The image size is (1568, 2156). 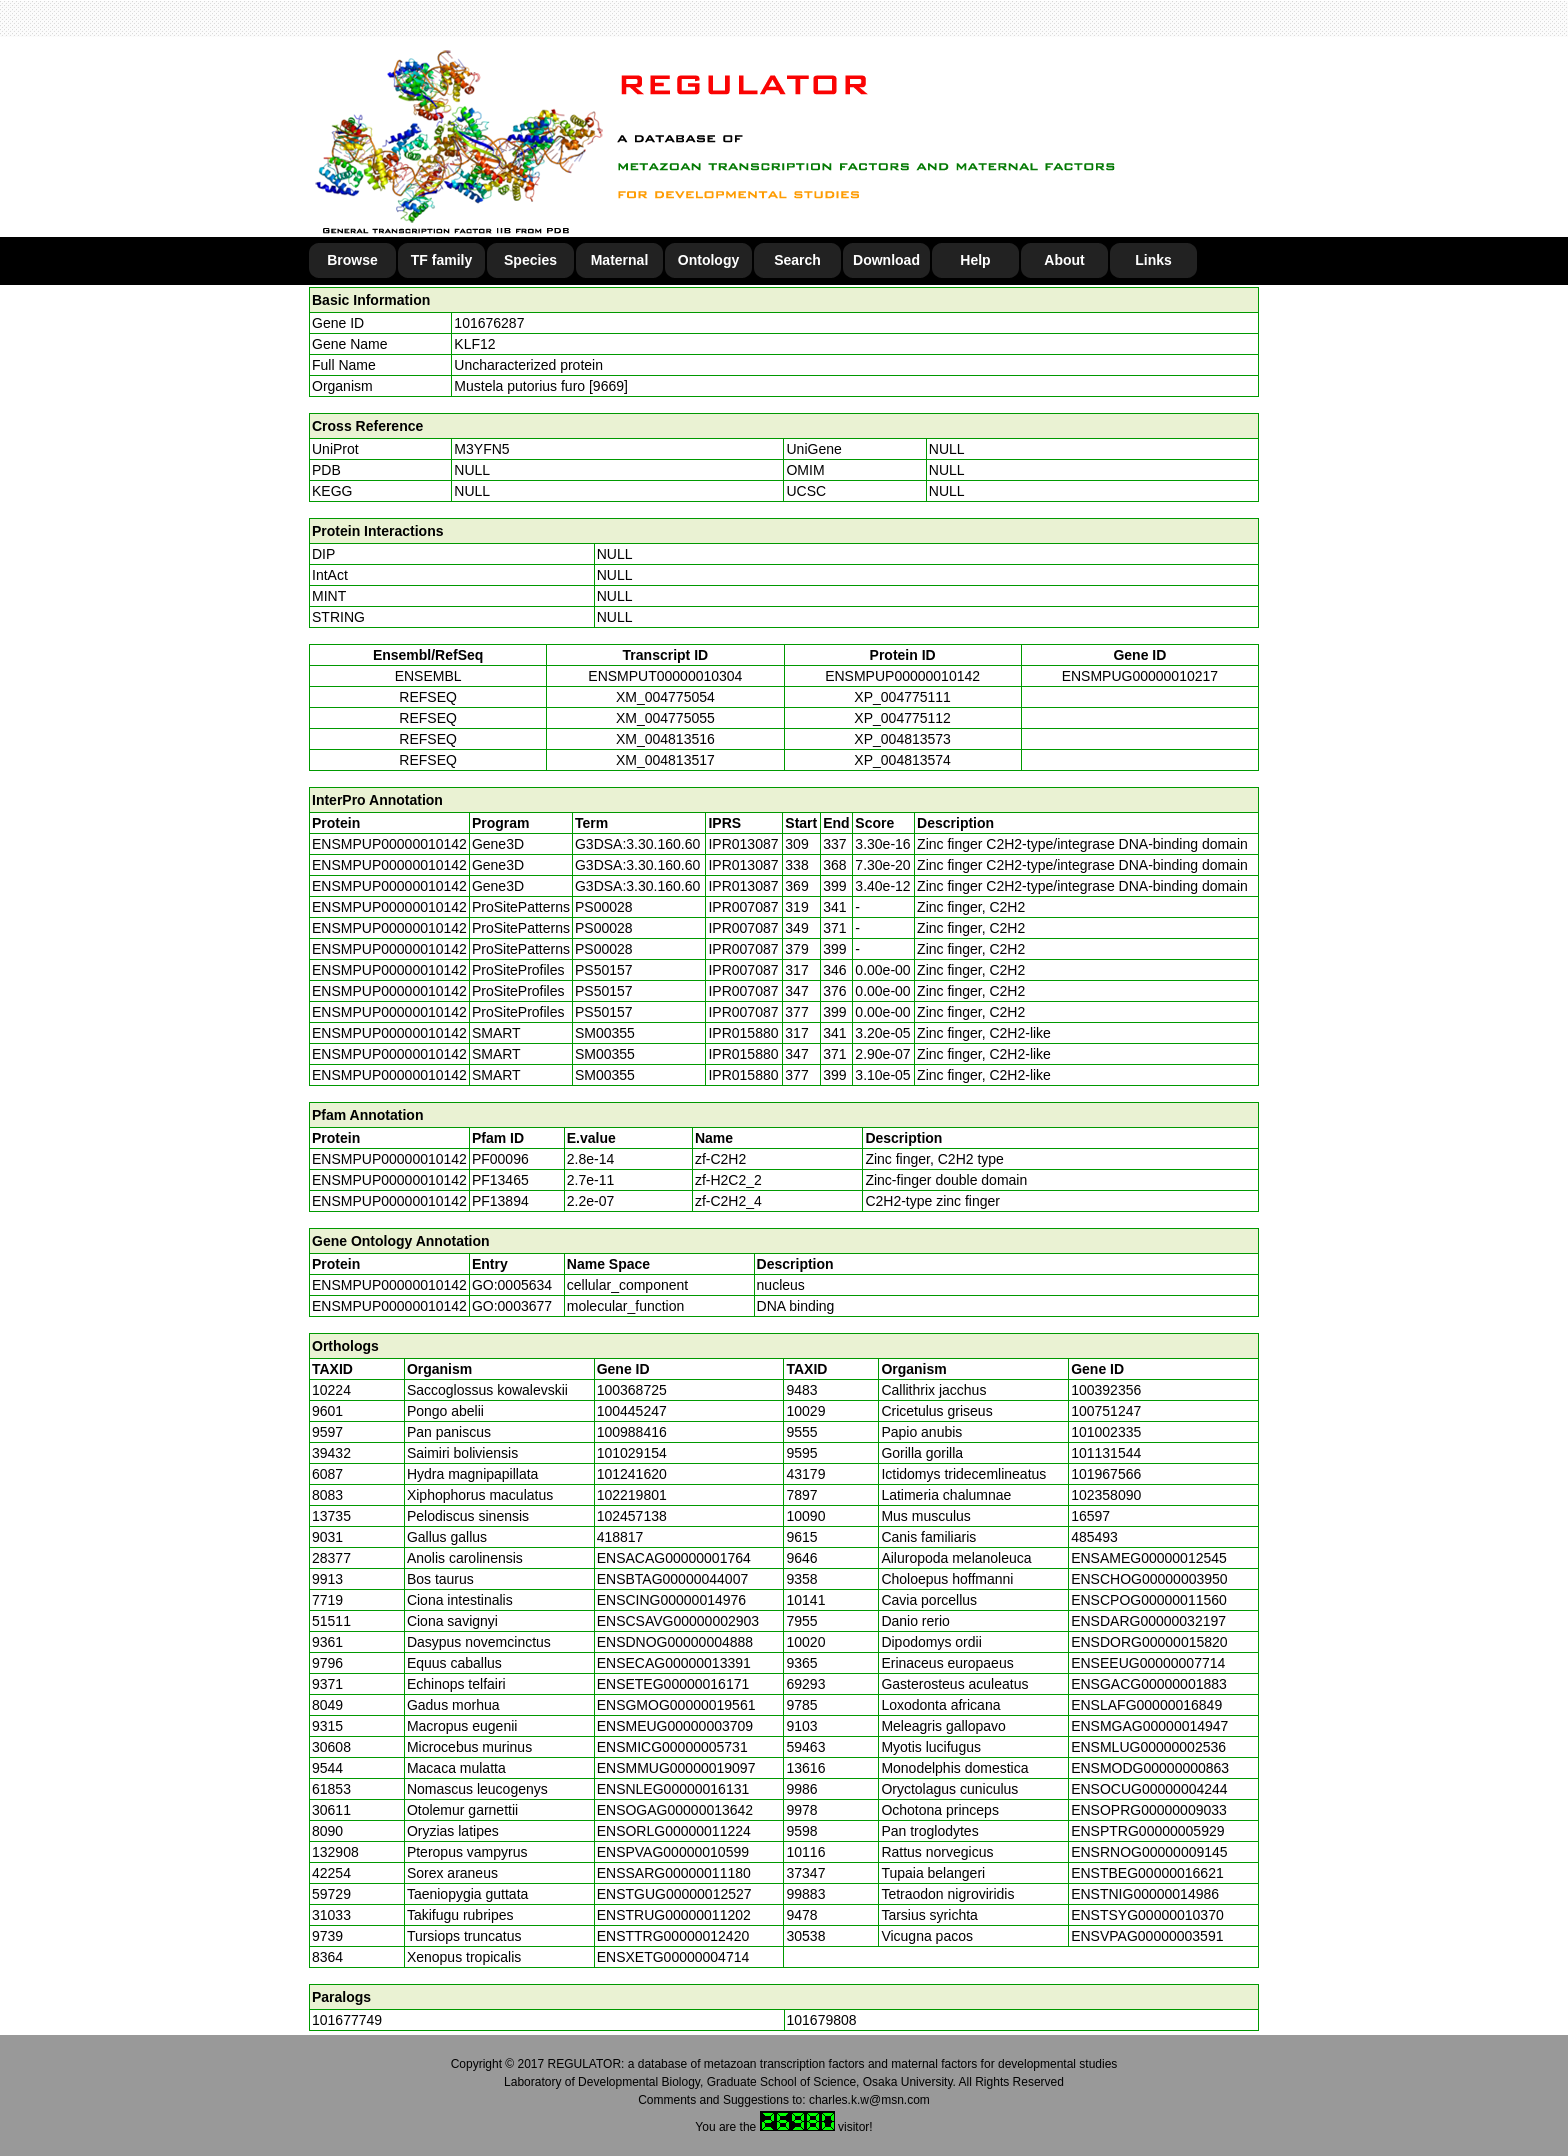 I want to click on XP_004775111, so click(x=902, y=697).